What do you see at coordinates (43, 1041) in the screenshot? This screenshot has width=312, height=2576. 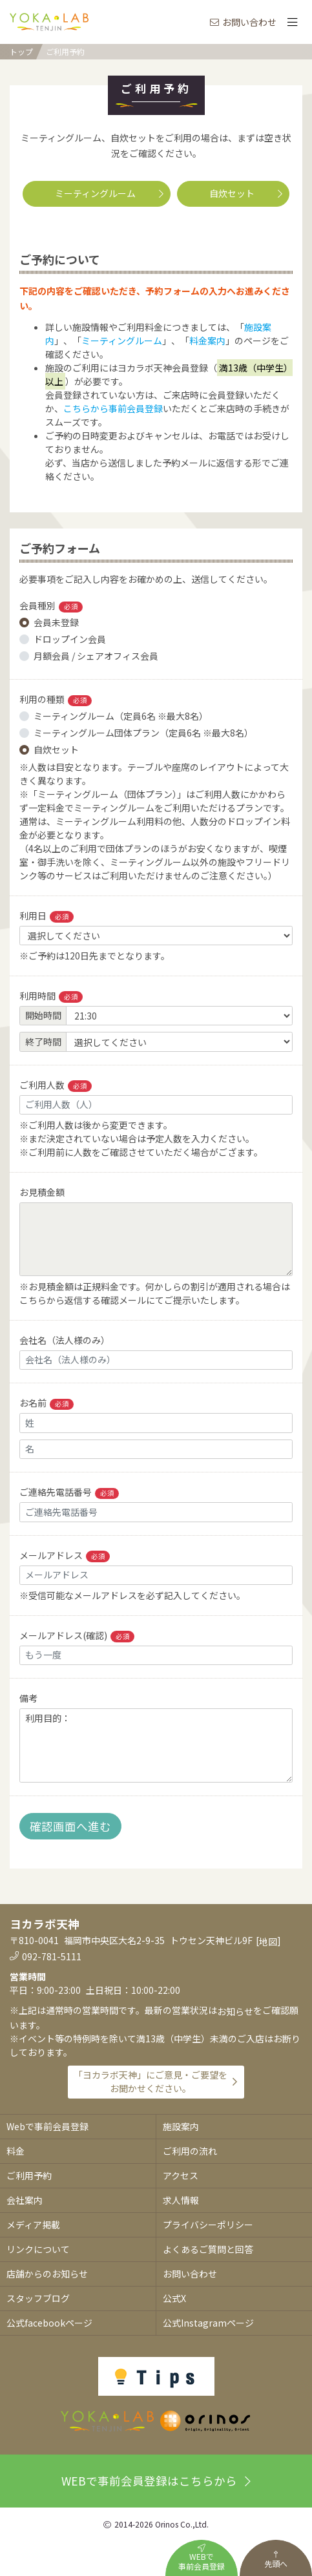 I see `終了時間` at bounding box center [43, 1041].